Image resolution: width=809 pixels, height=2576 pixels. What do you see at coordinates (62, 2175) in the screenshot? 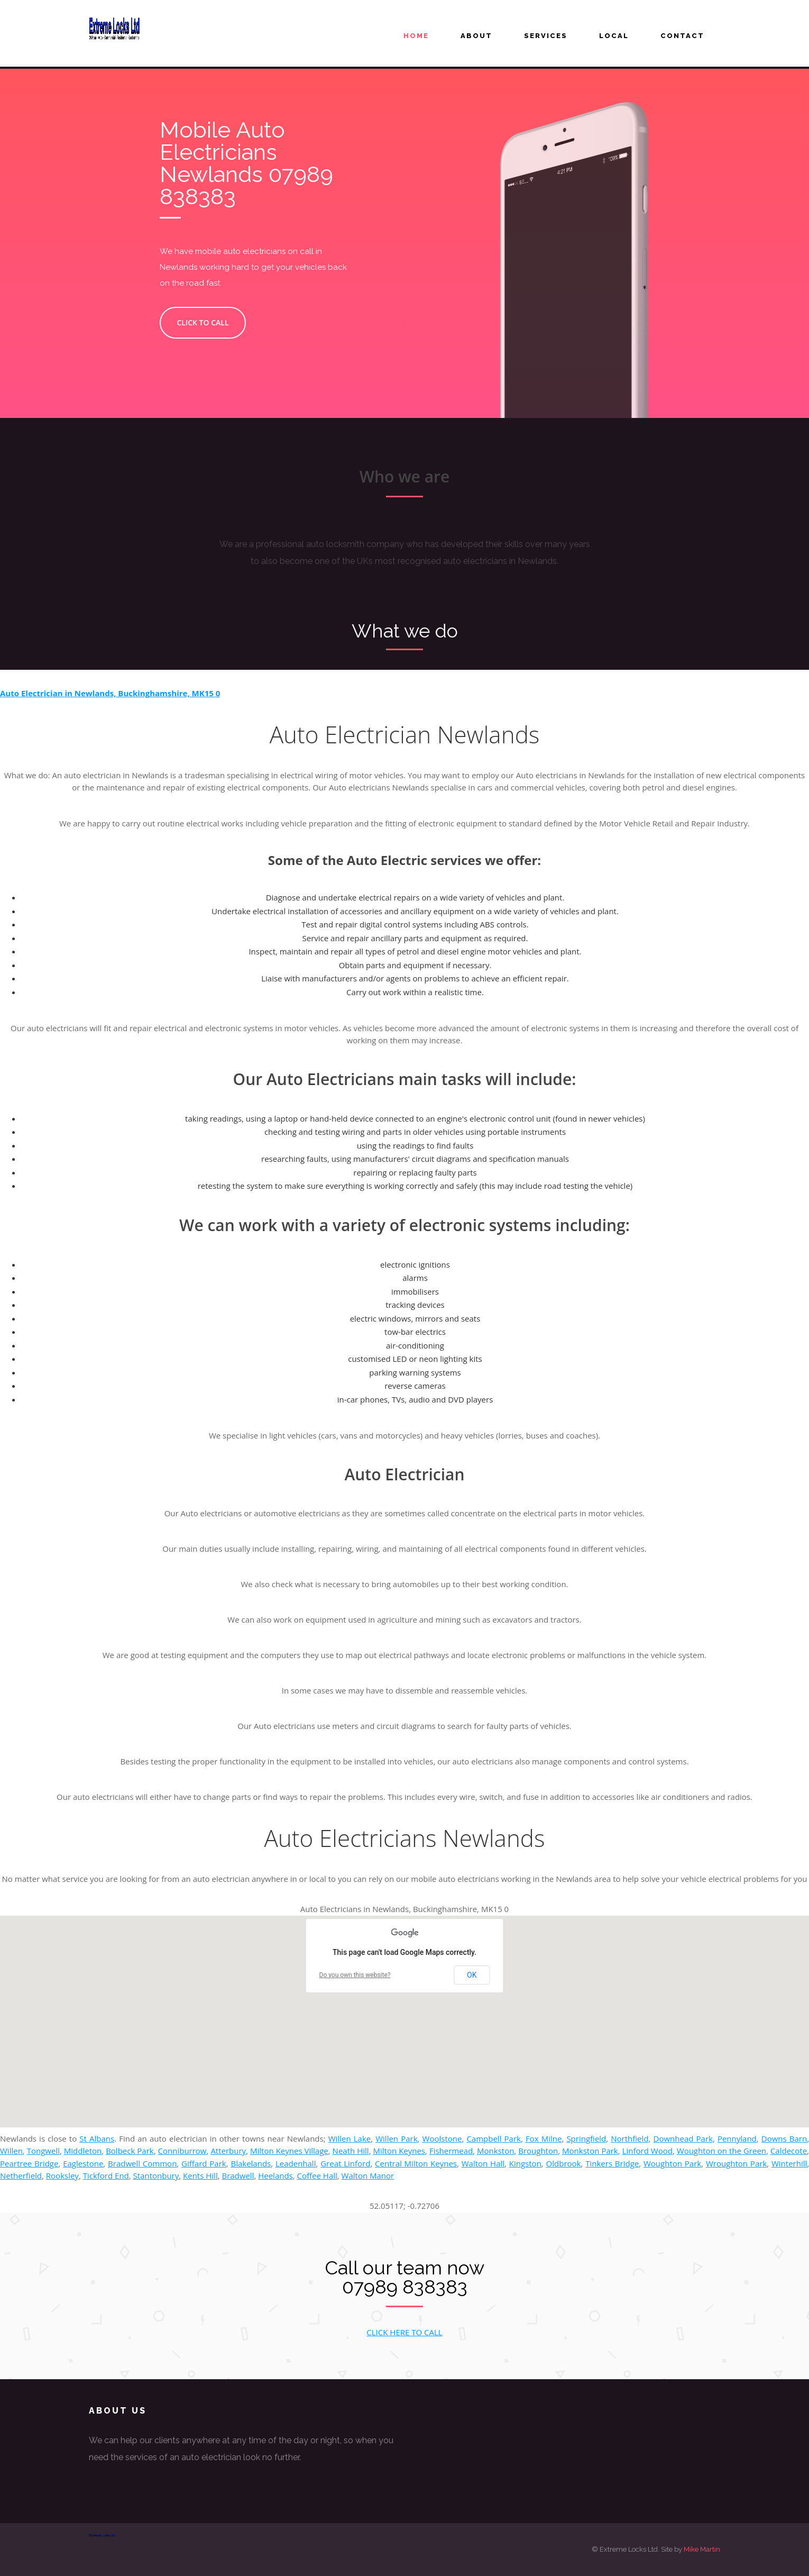
I see `Rooksley` at bounding box center [62, 2175].